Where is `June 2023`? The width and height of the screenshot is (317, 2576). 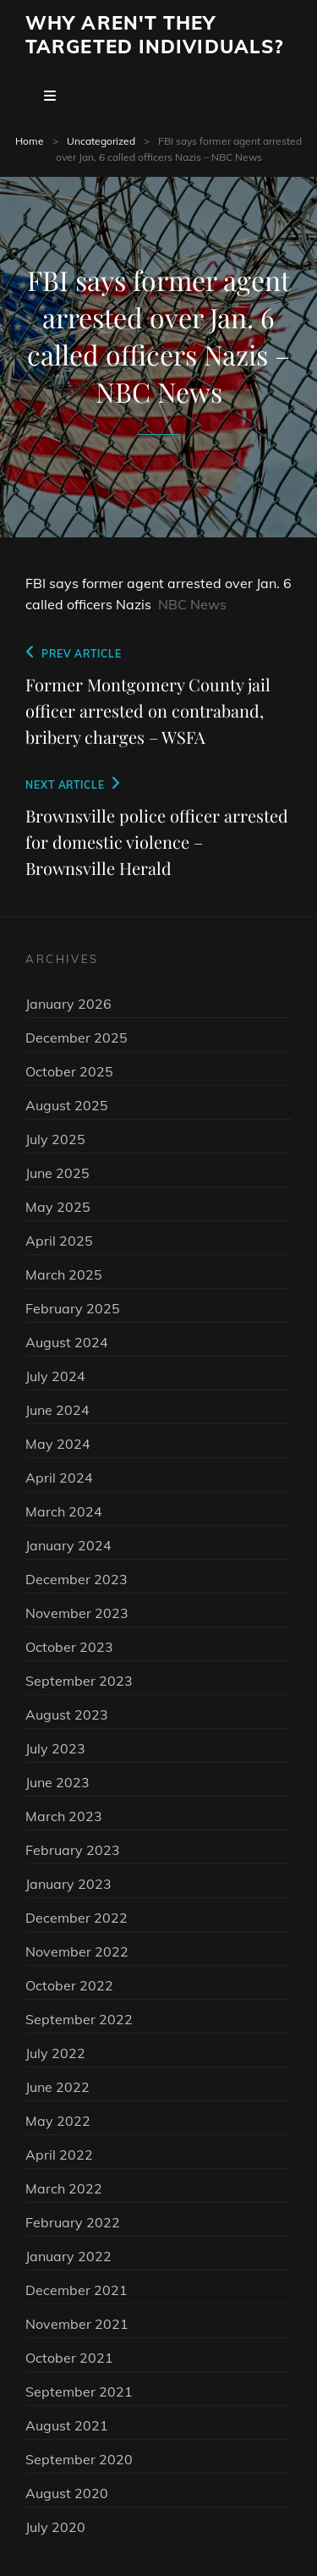 June 2023 is located at coordinates (57, 1782).